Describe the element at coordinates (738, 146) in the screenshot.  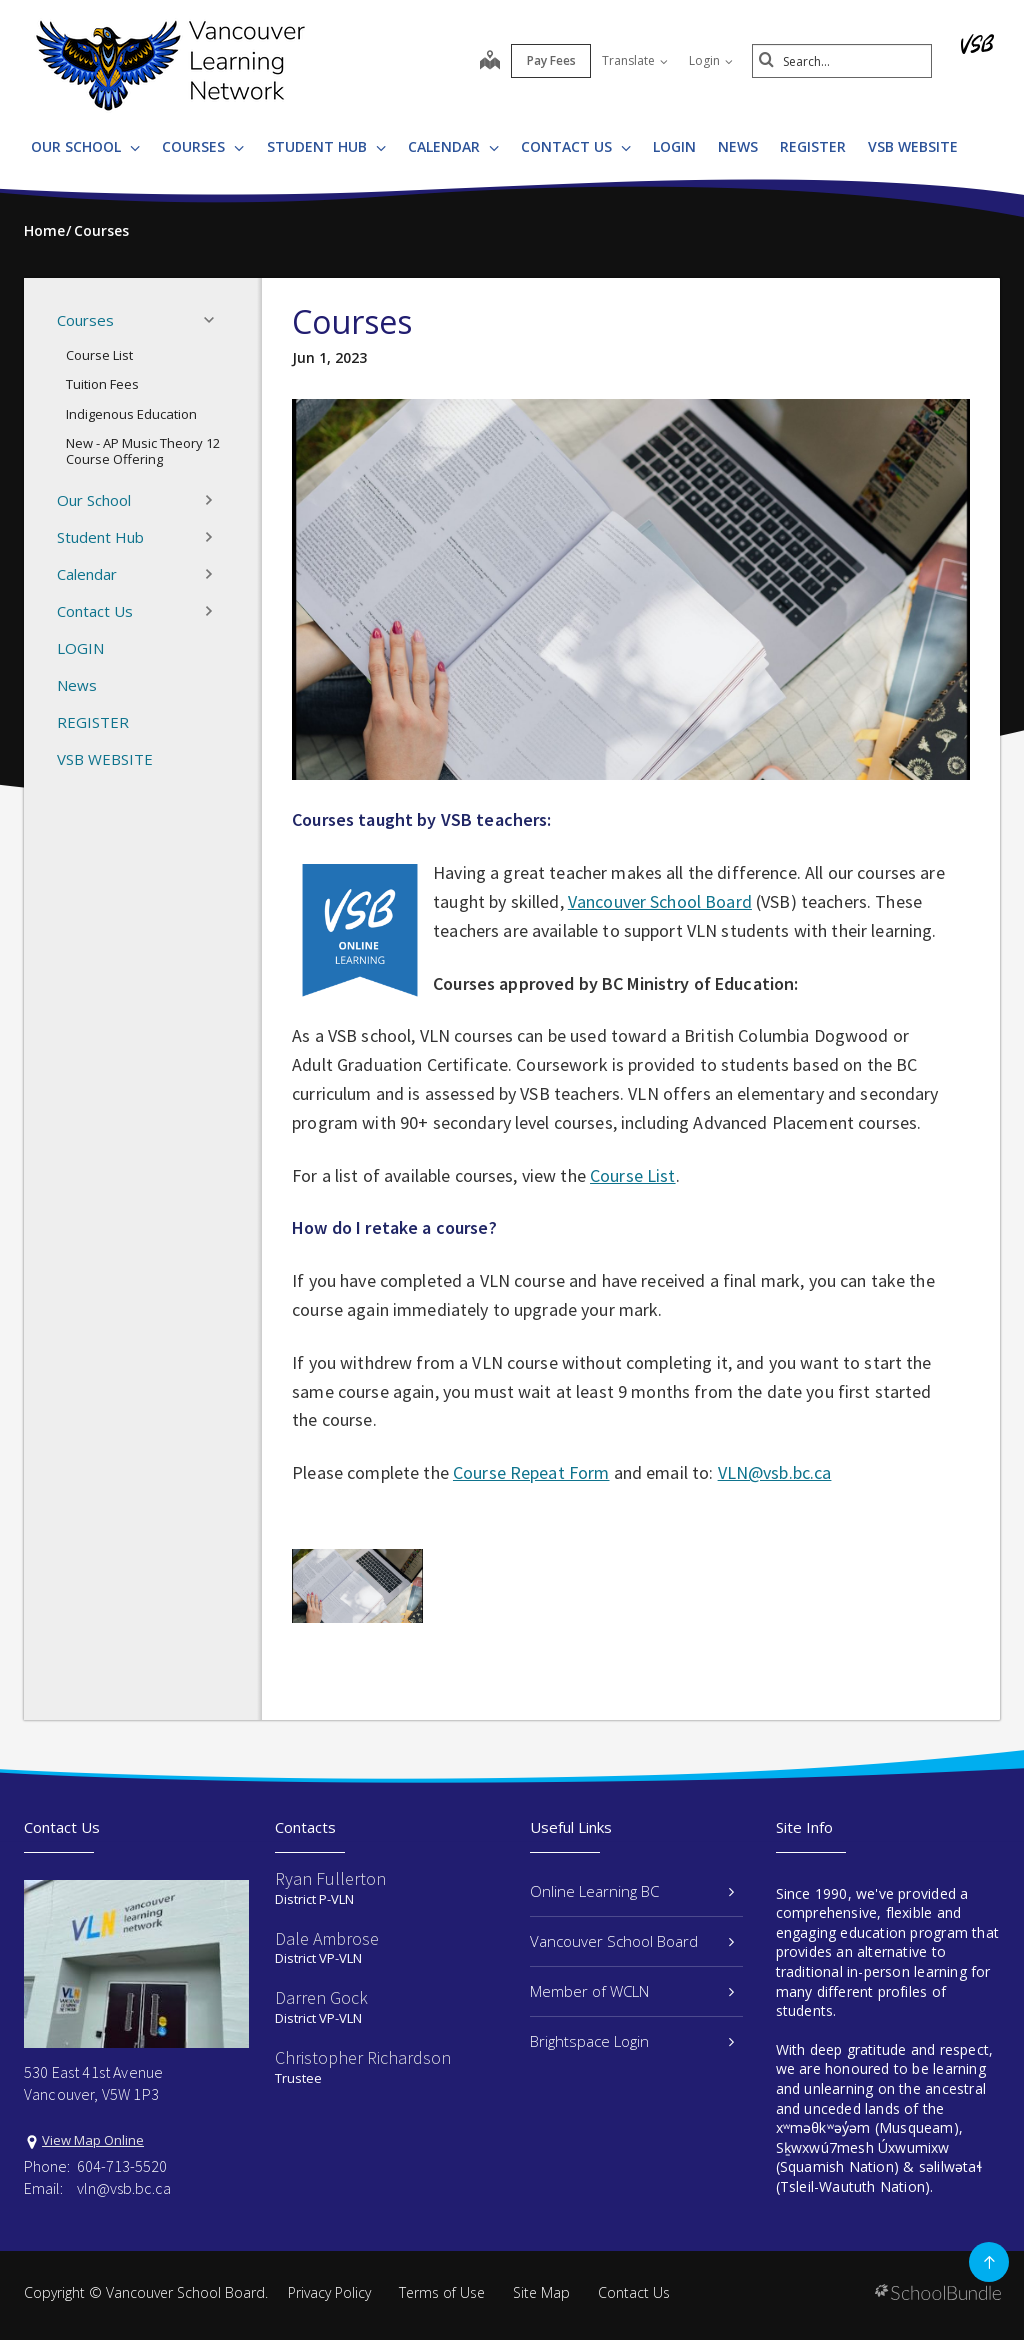
I see `News` at that location.